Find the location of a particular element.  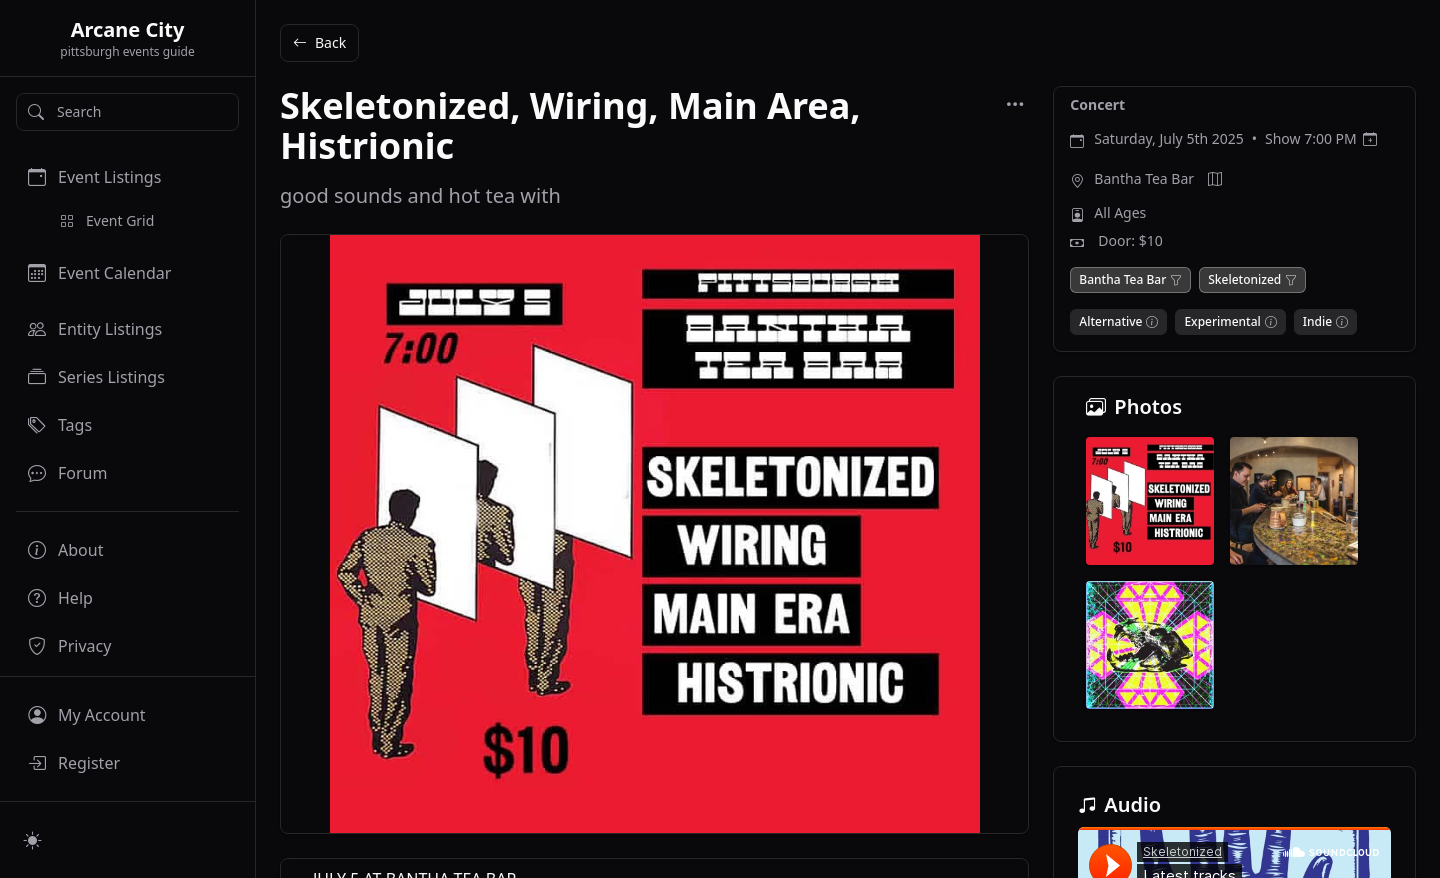

Alternative is located at coordinates (1110, 322).